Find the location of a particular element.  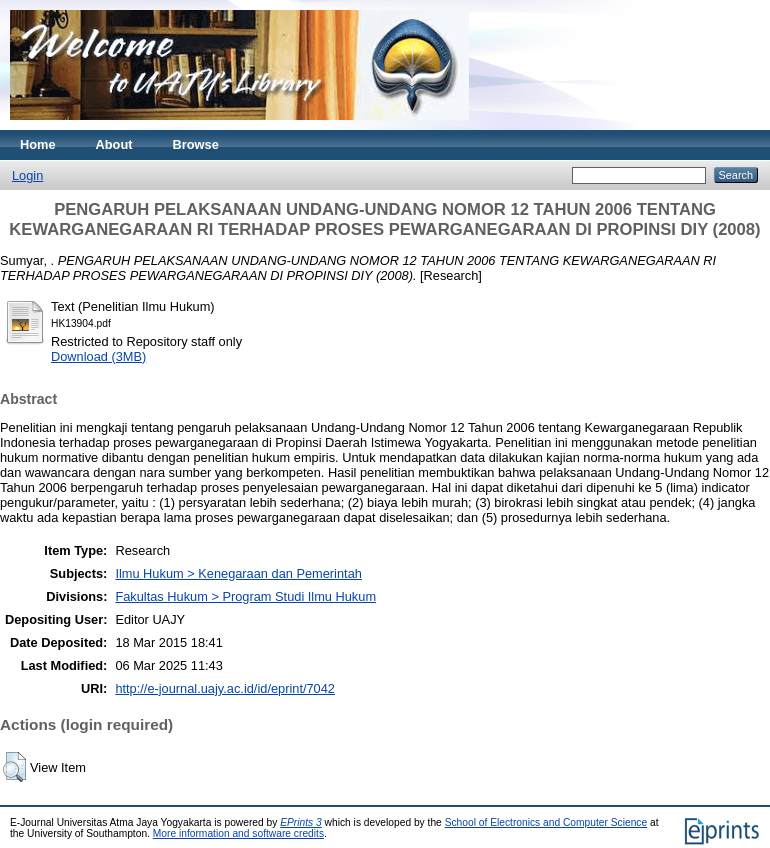

Browse is located at coordinates (196, 144).